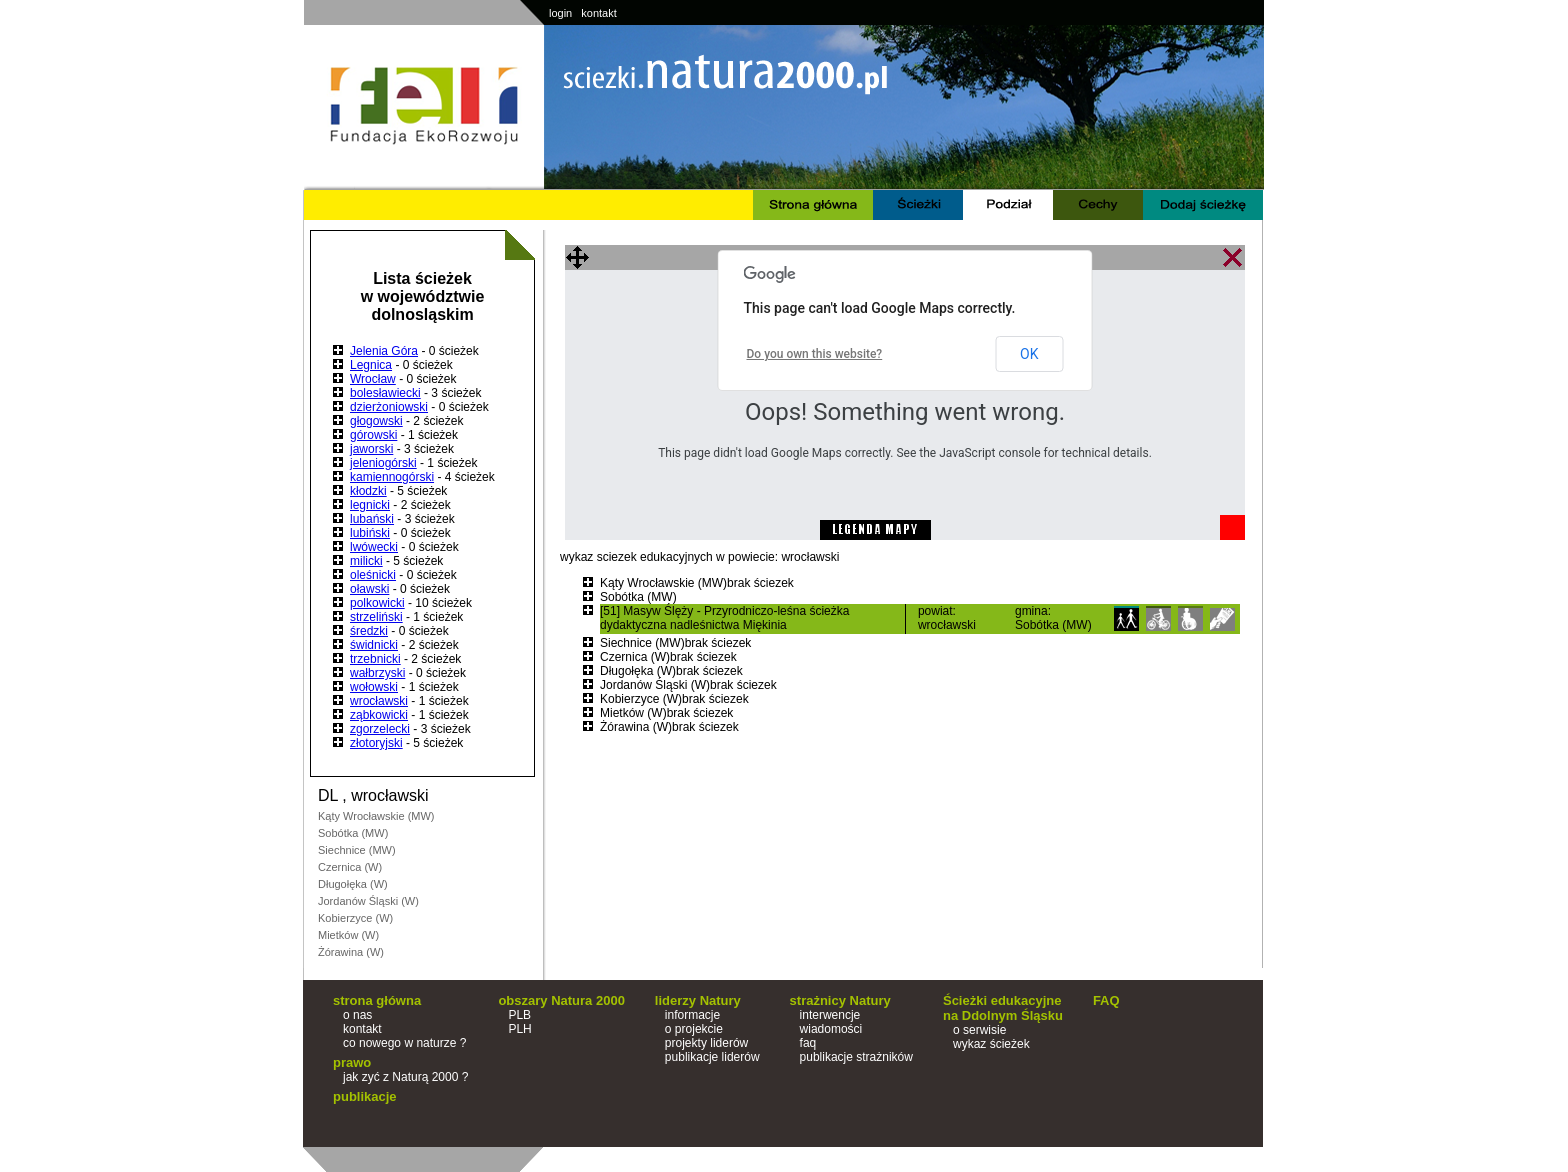  What do you see at coordinates (694, 1029) in the screenshot?
I see `o projekcie` at bounding box center [694, 1029].